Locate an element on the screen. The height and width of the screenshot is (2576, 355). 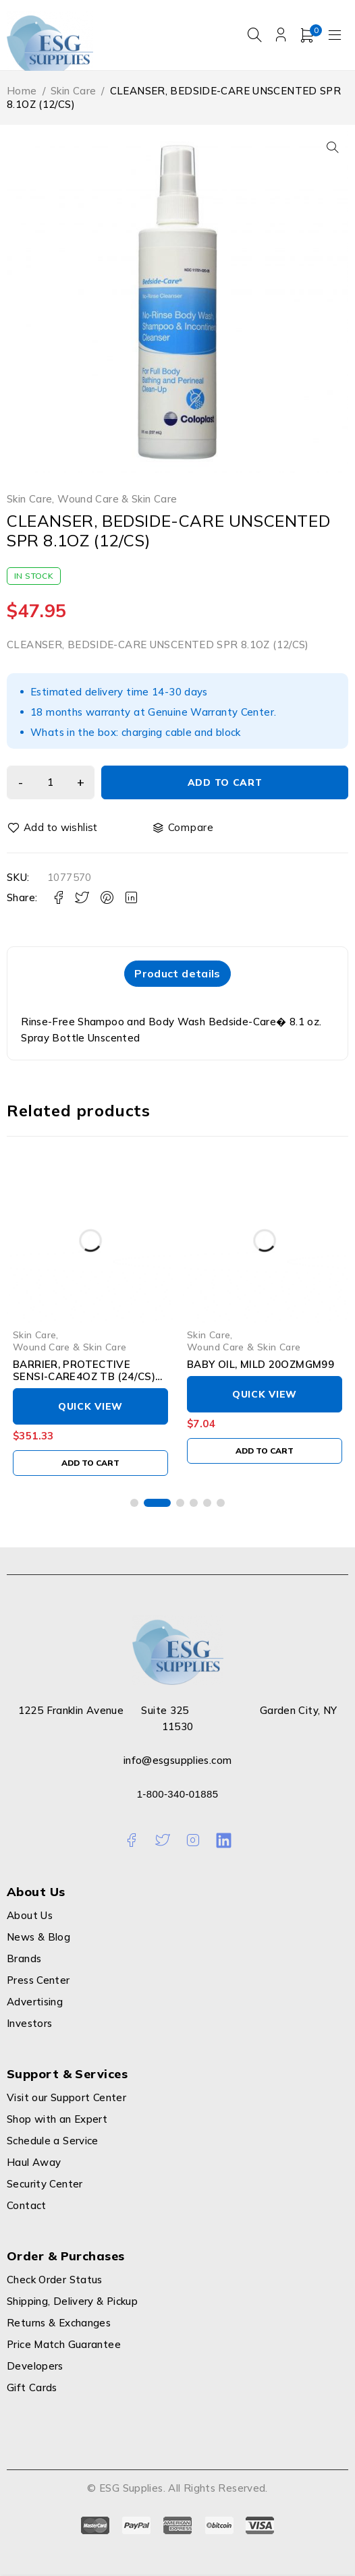
BABY OIL, MILD 20OZMGM99 is located at coordinates (260, 1365).